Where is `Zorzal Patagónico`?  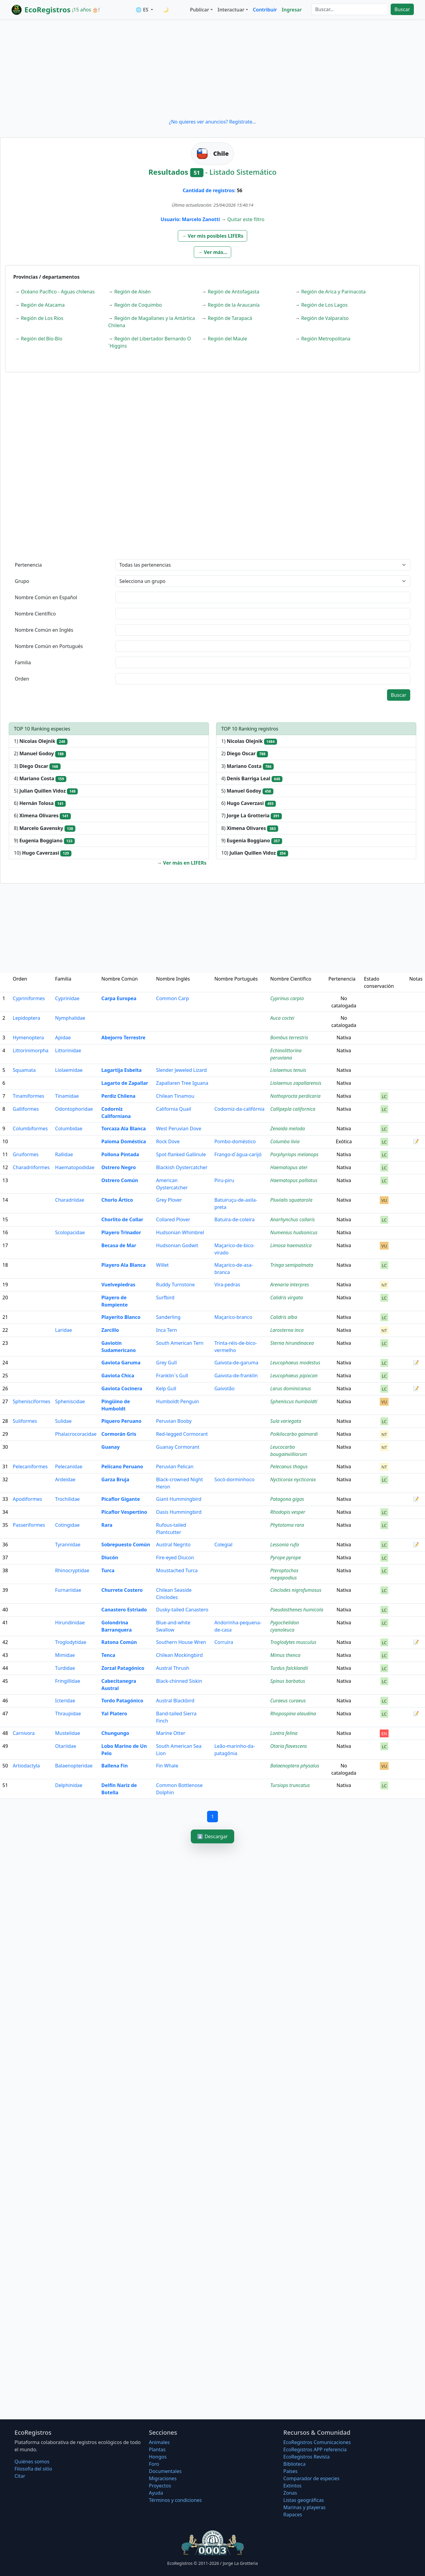 Zorzal Patagónico is located at coordinates (122, 1668).